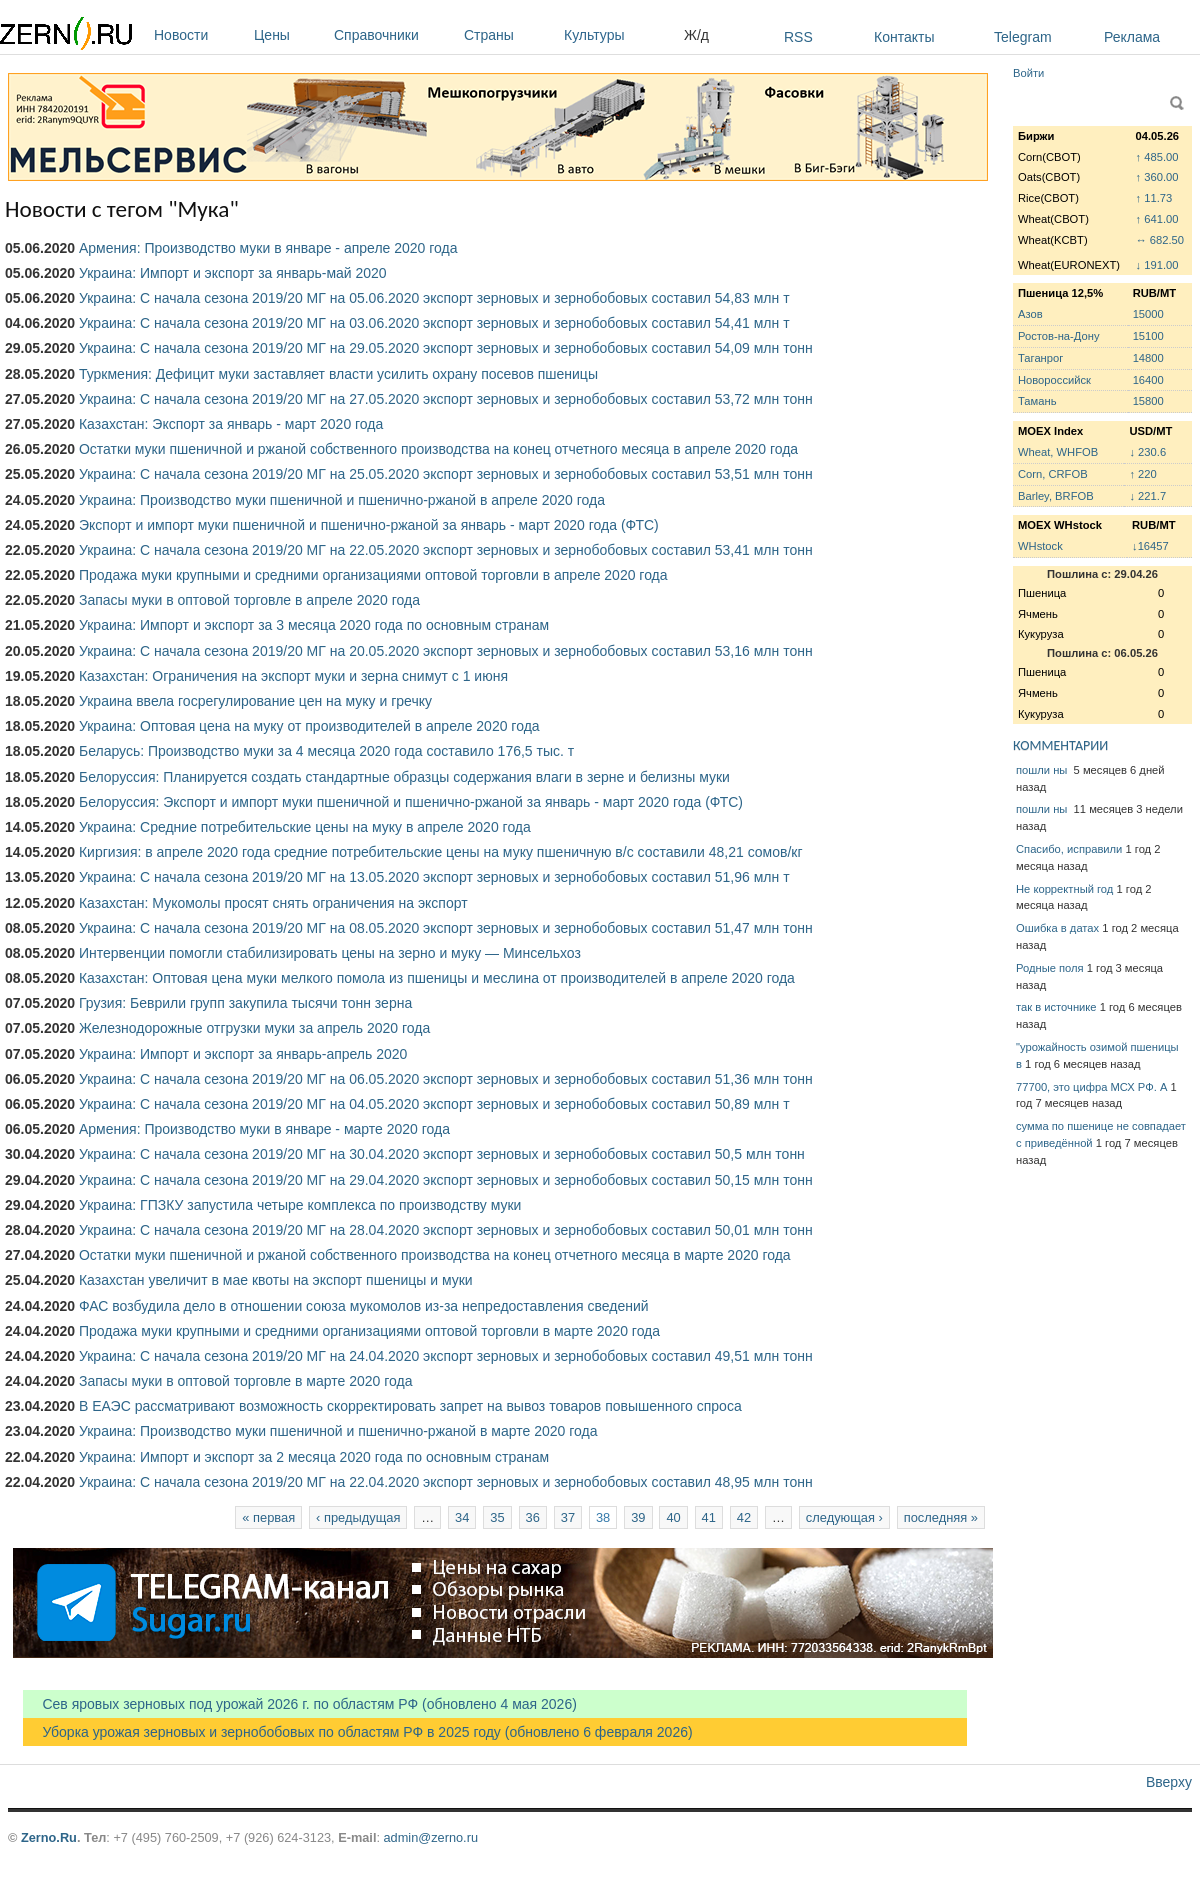 This screenshot has width=1200, height=1889. I want to click on Тамань, so click(1037, 401).